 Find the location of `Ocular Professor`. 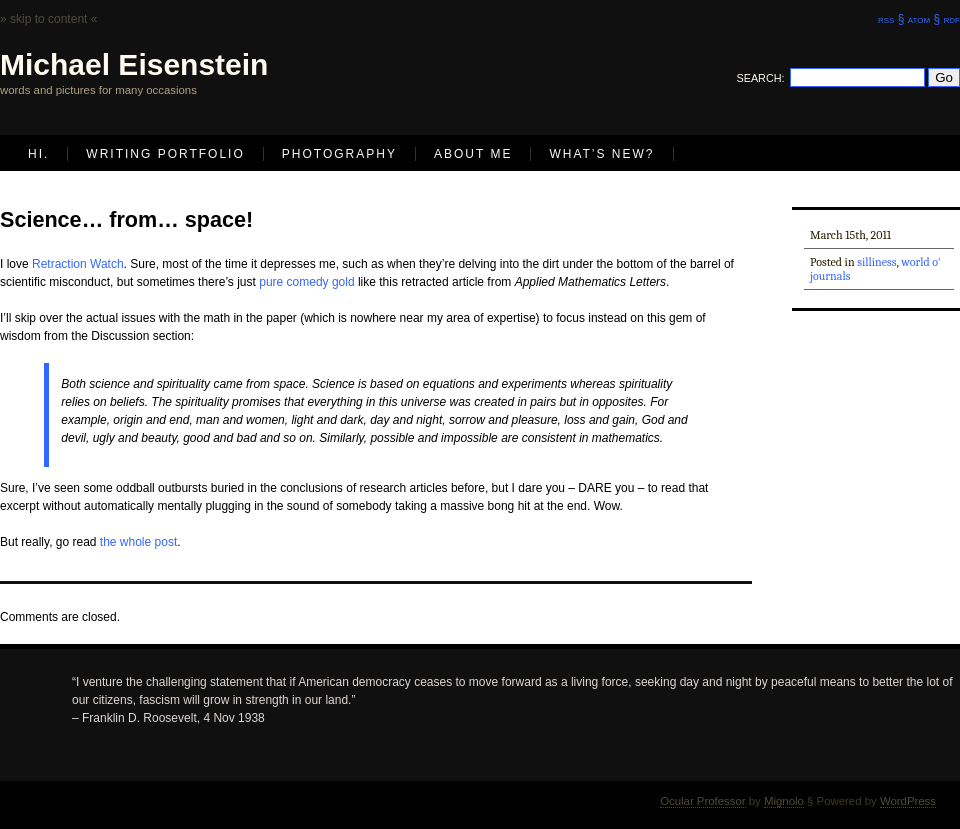

Ocular Professor is located at coordinates (702, 801).